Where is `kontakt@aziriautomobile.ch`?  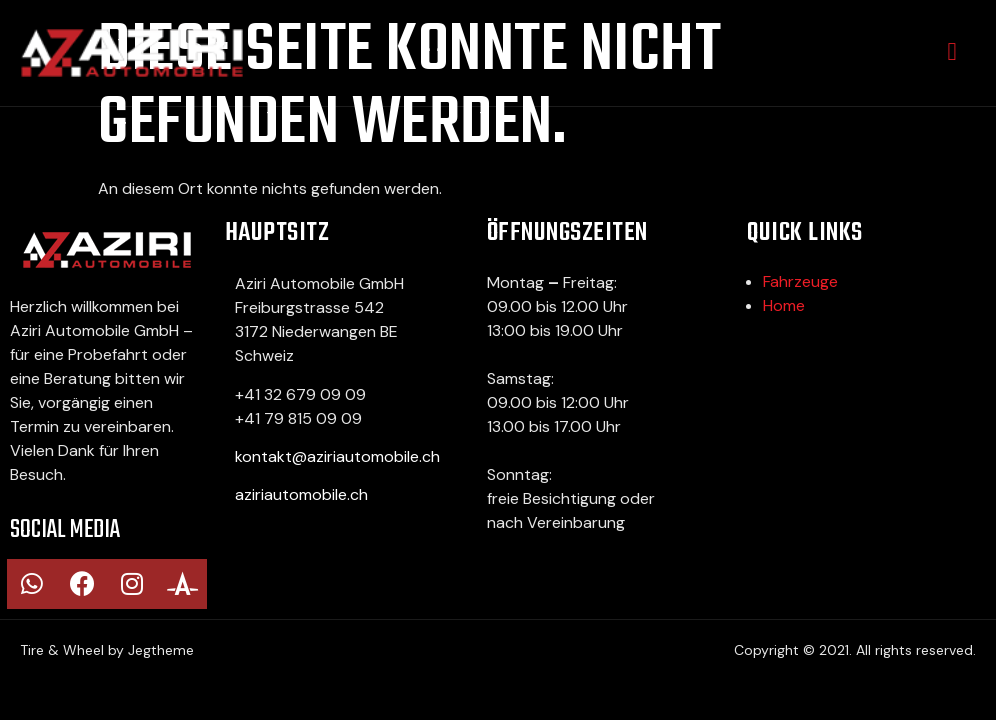 kontakt@aziriautomobile.ch is located at coordinates (337, 456).